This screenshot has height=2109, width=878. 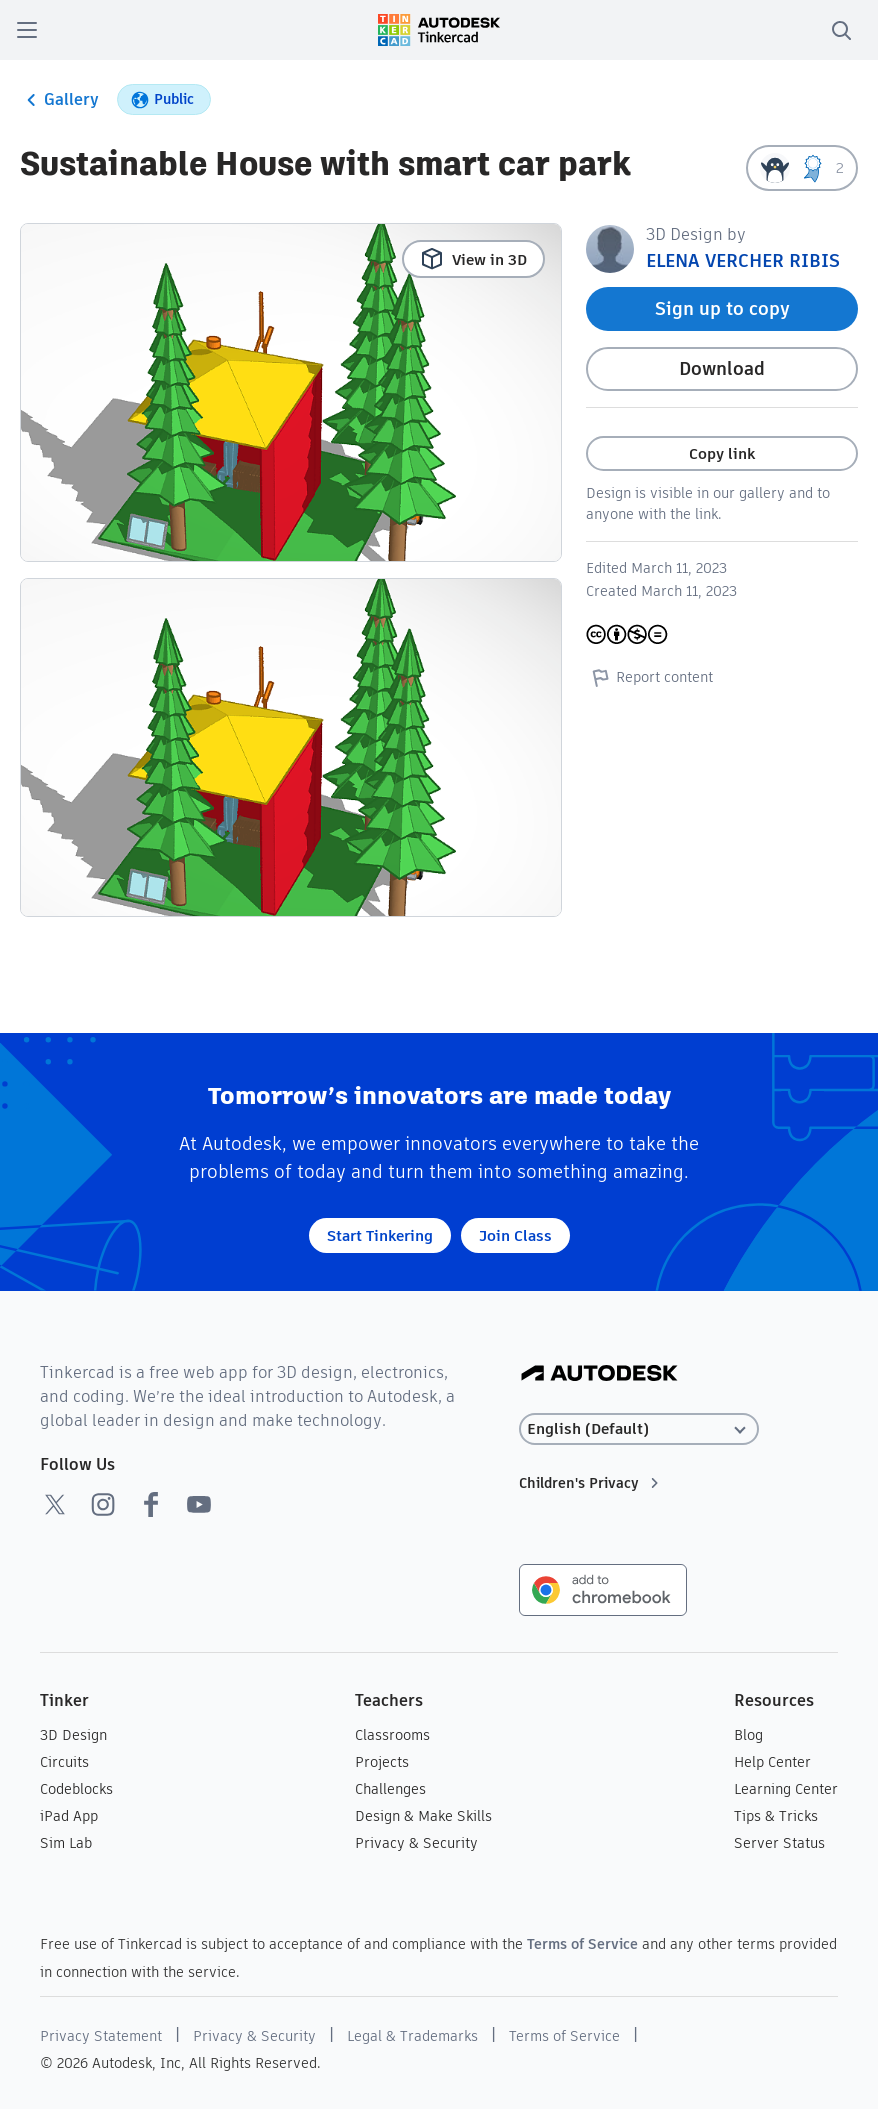 What do you see at coordinates (649, 677) in the screenshot?
I see `Report content` at bounding box center [649, 677].